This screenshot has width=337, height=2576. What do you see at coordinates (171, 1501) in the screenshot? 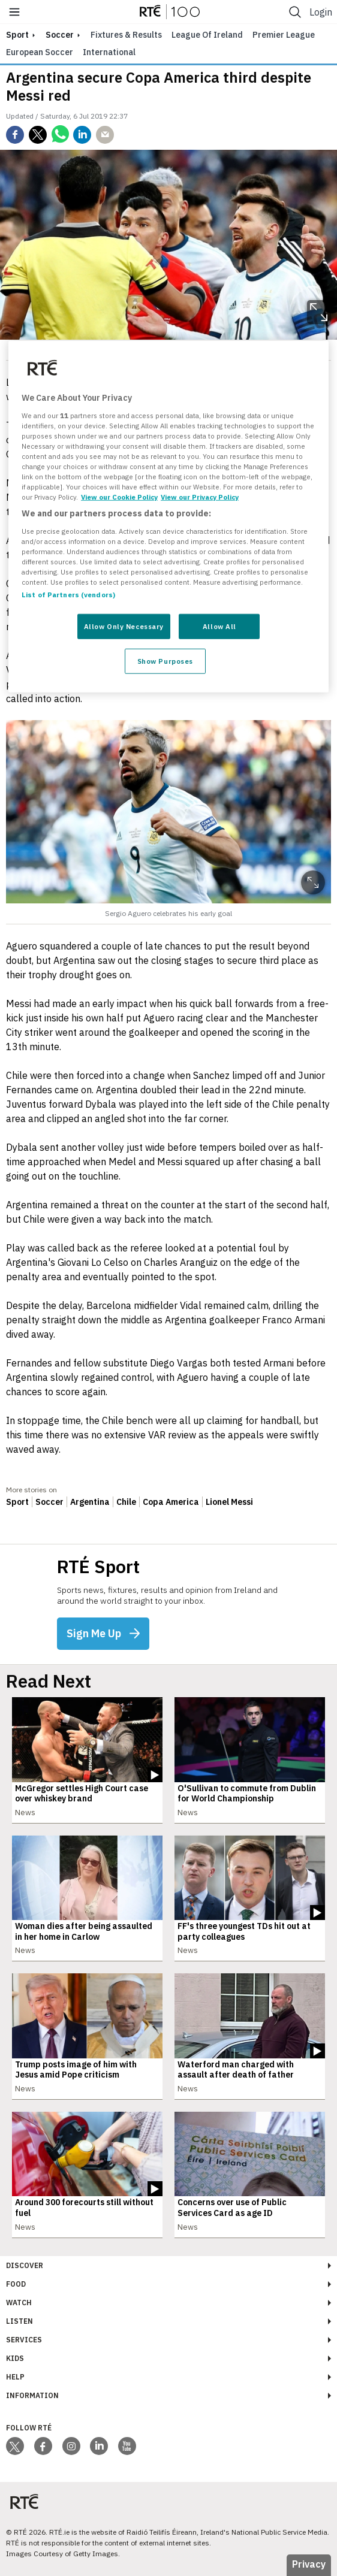
I see `Copa America` at bounding box center [171, 1501].